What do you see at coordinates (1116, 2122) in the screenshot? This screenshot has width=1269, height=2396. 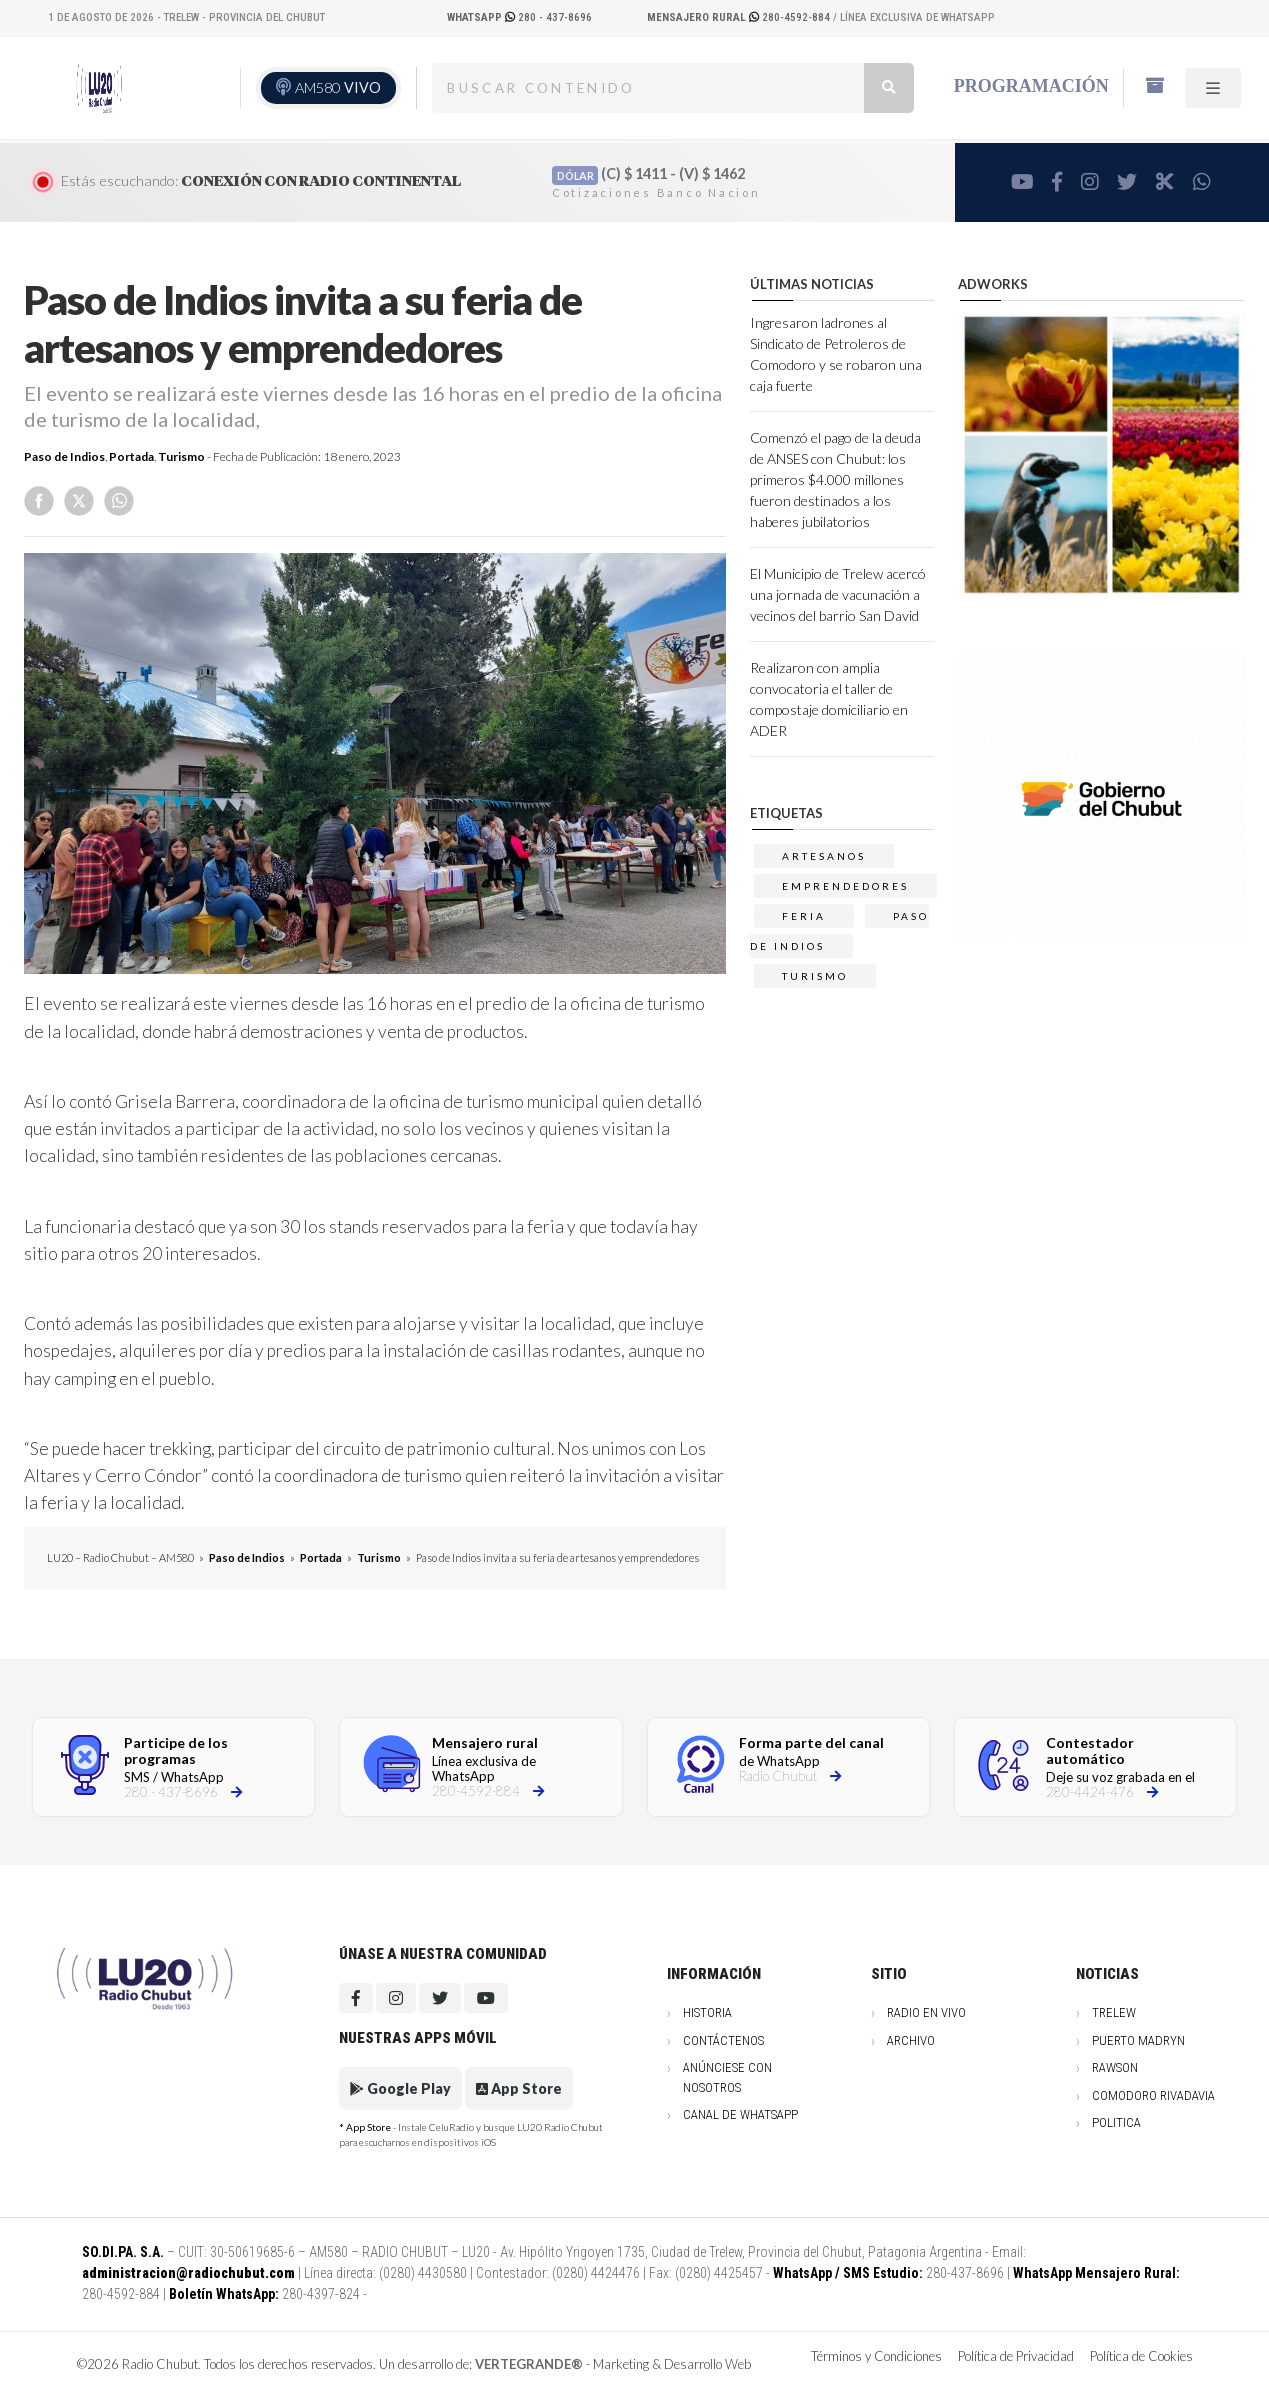 I see `Politica` at bounding box center [1116, 2122].